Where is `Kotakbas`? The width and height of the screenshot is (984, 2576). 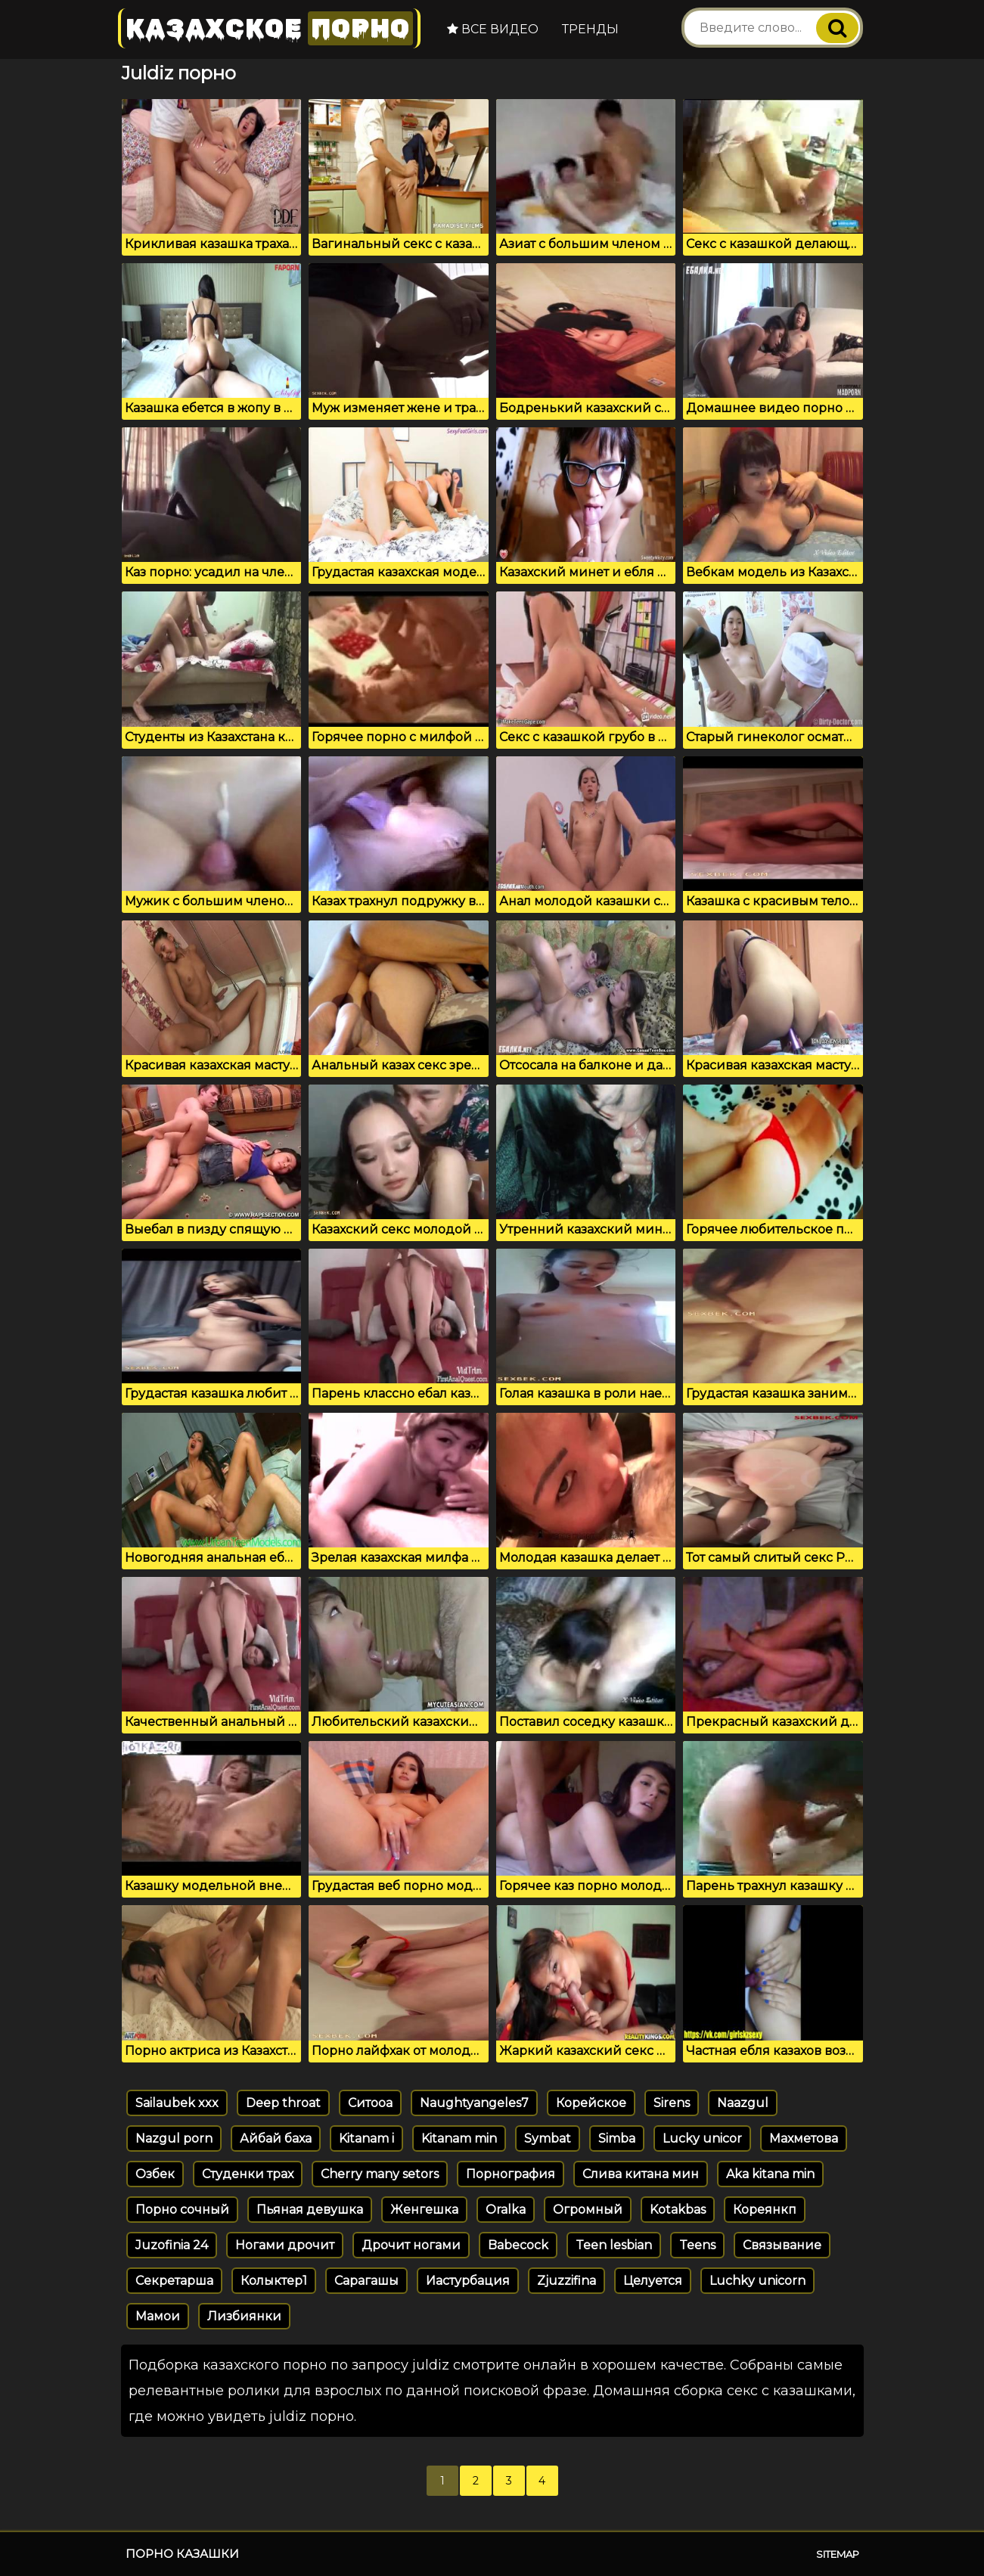 Kotakbas is located at coordinates (678, 2209).